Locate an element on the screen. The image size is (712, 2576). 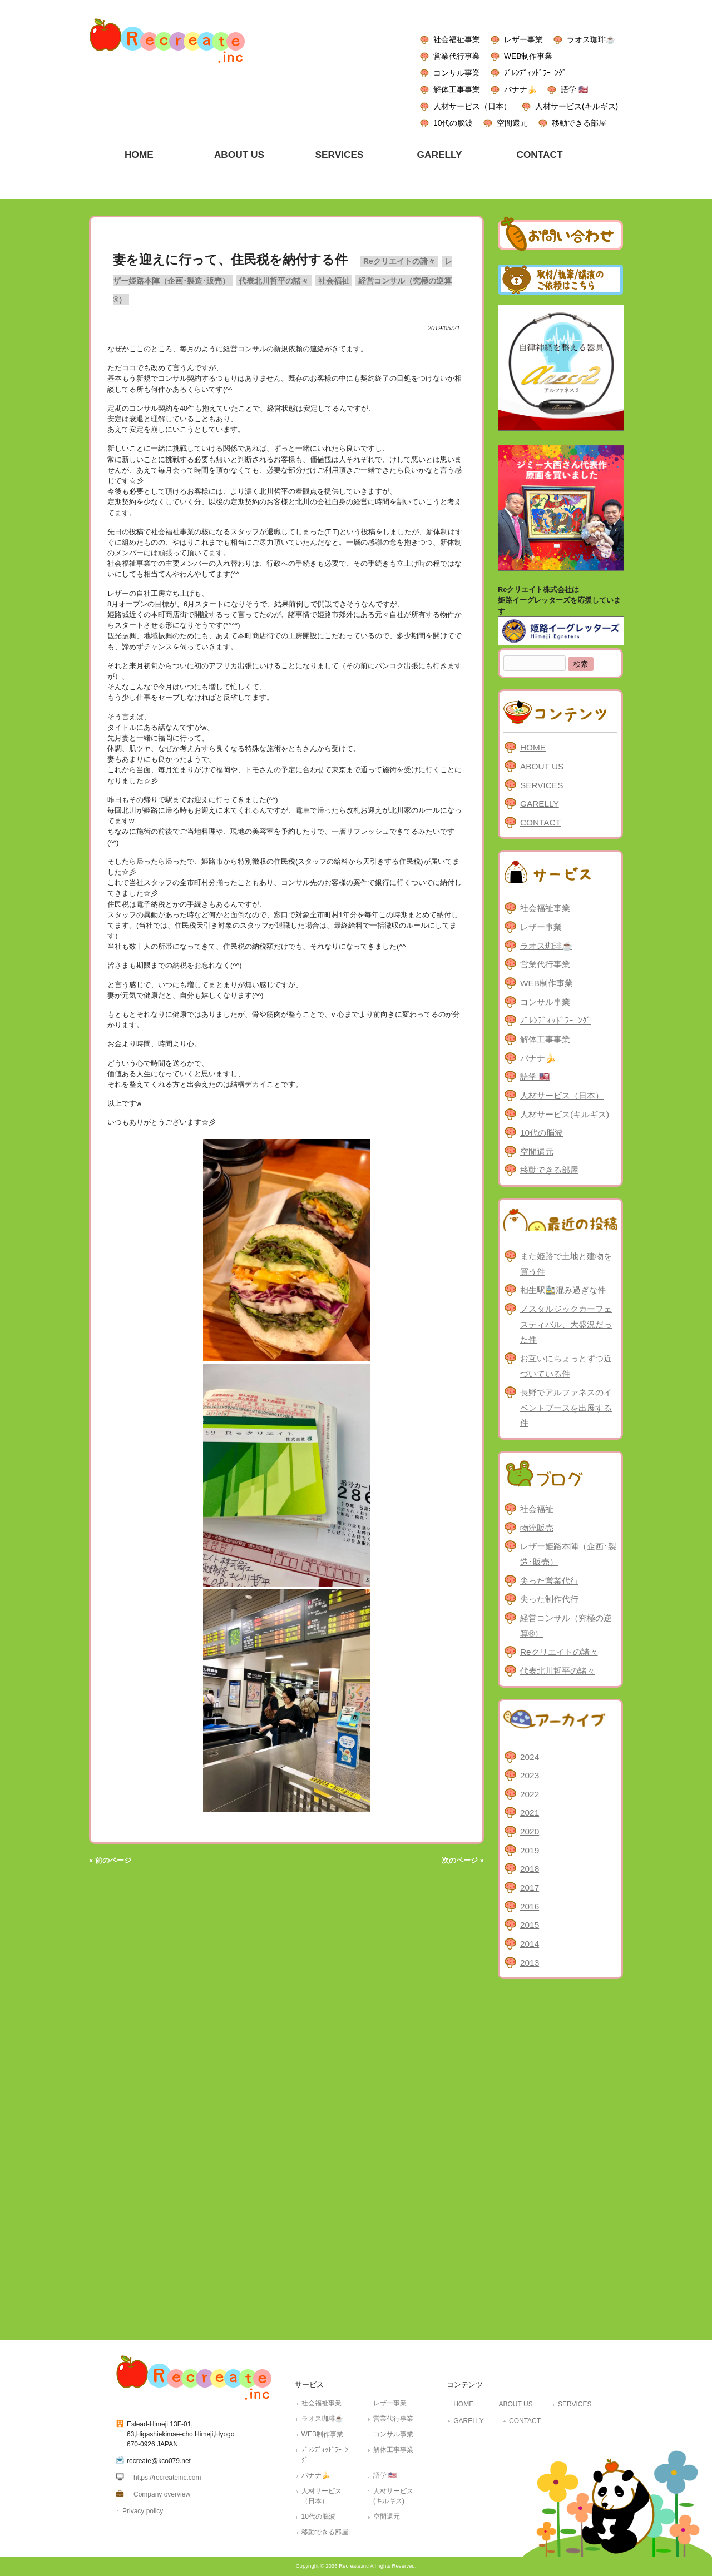
Privacy policy is located at coordinates (142, 2511).